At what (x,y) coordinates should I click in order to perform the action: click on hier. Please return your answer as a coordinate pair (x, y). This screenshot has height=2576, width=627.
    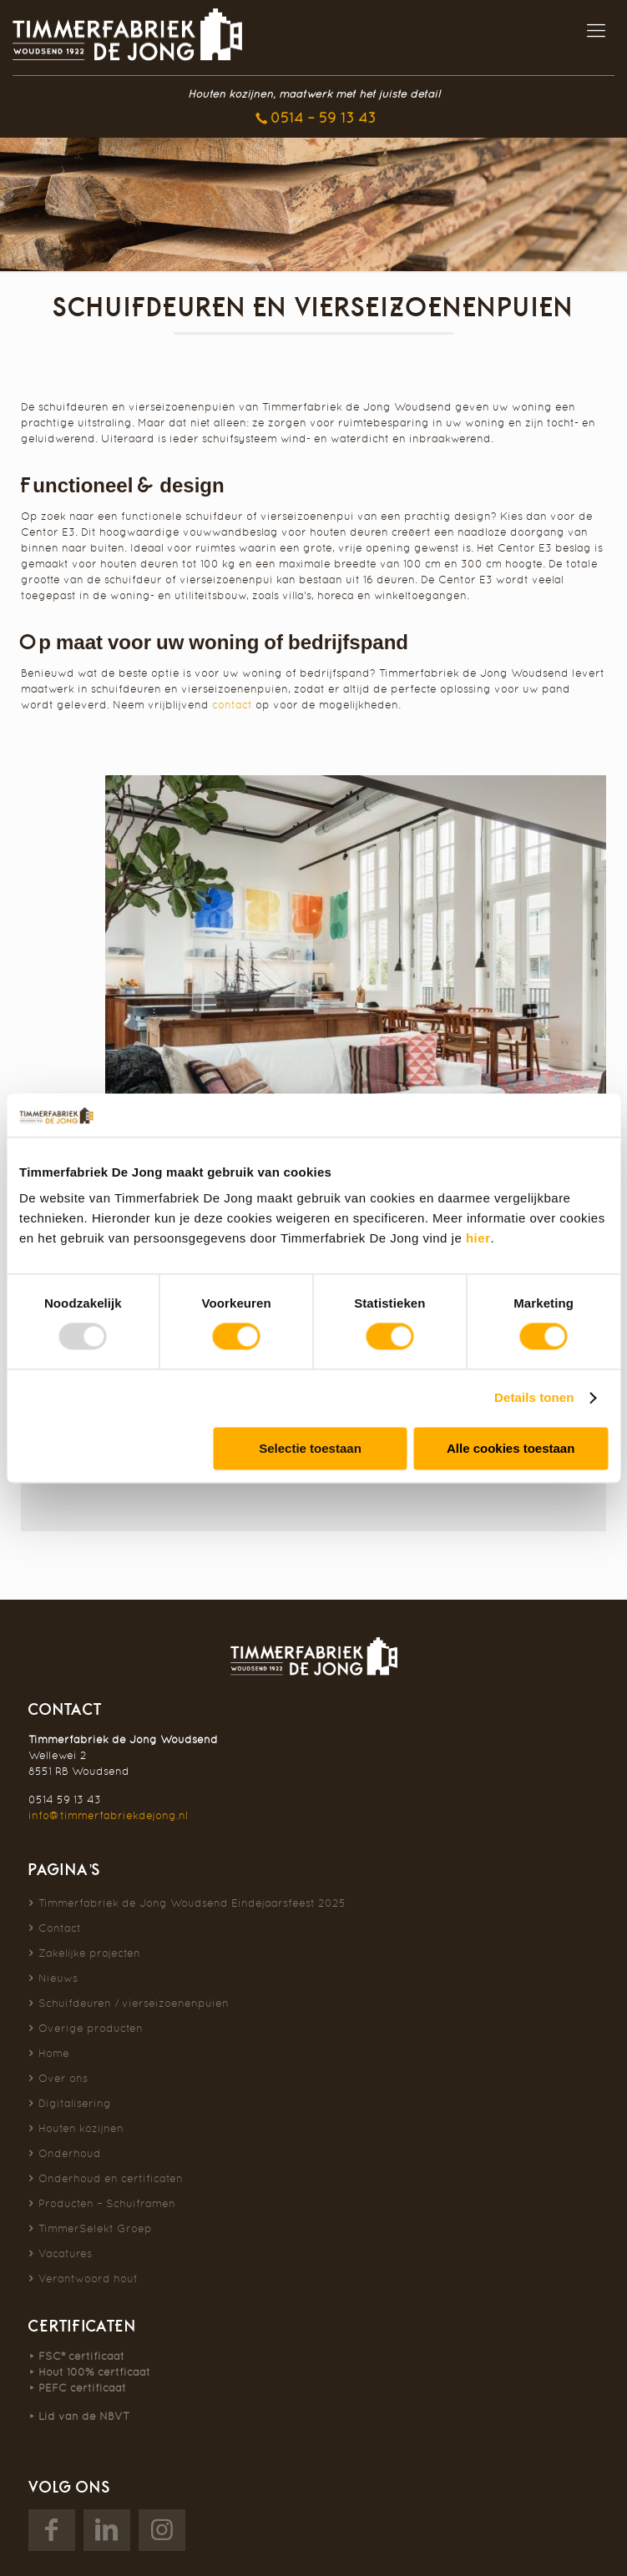
    Looking at the image, I should click on (478, 1239).